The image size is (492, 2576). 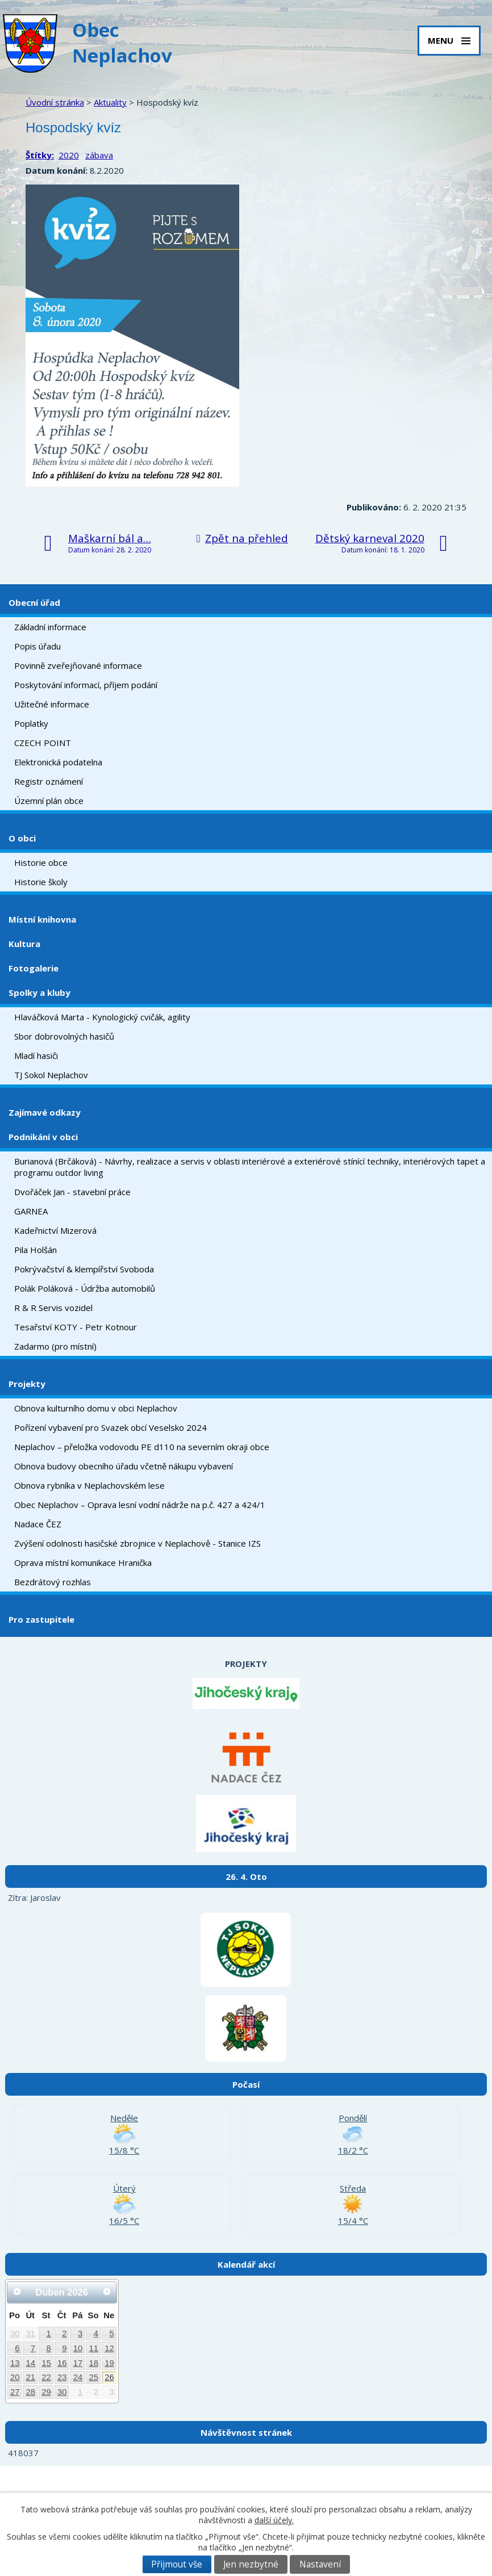 What do you see at coordinates (93, 2348) in the screenshot?
I see `11` at bounding box center [93, 2348].